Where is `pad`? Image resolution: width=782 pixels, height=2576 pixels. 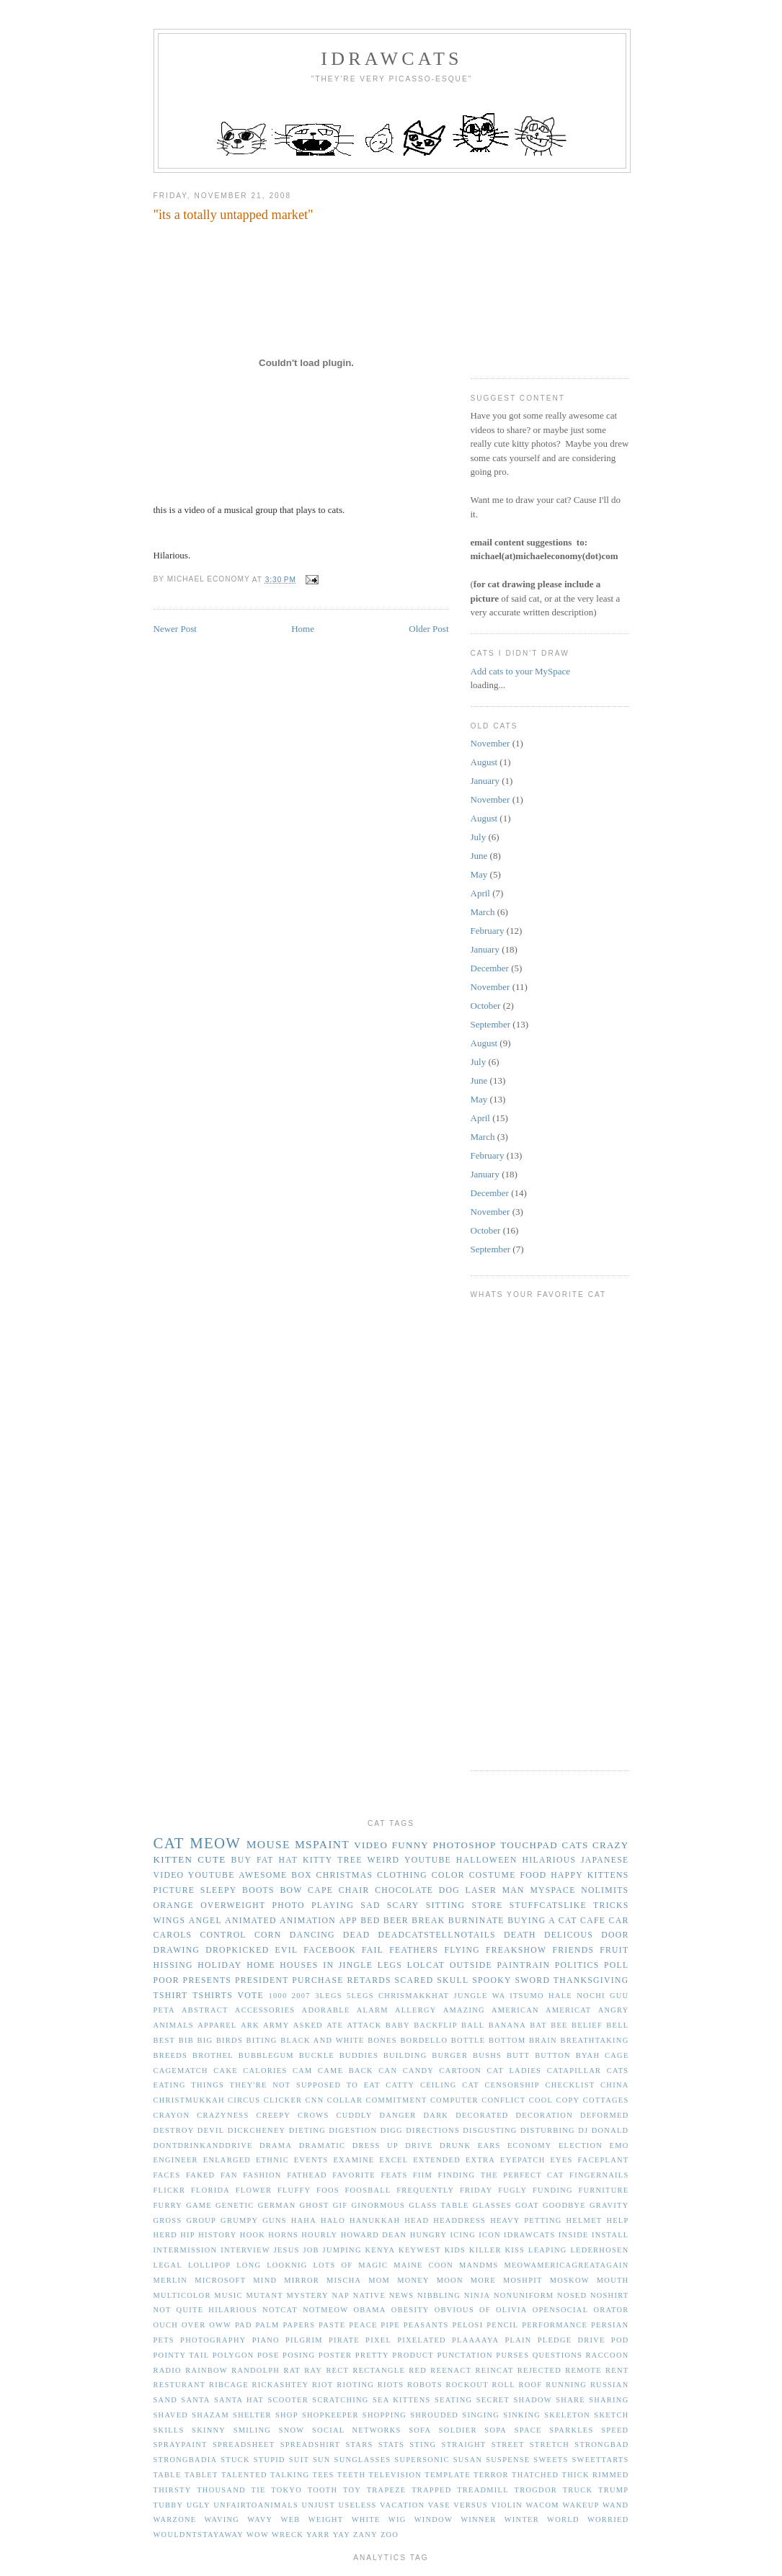
pad is located at coordinates (243, 2325).